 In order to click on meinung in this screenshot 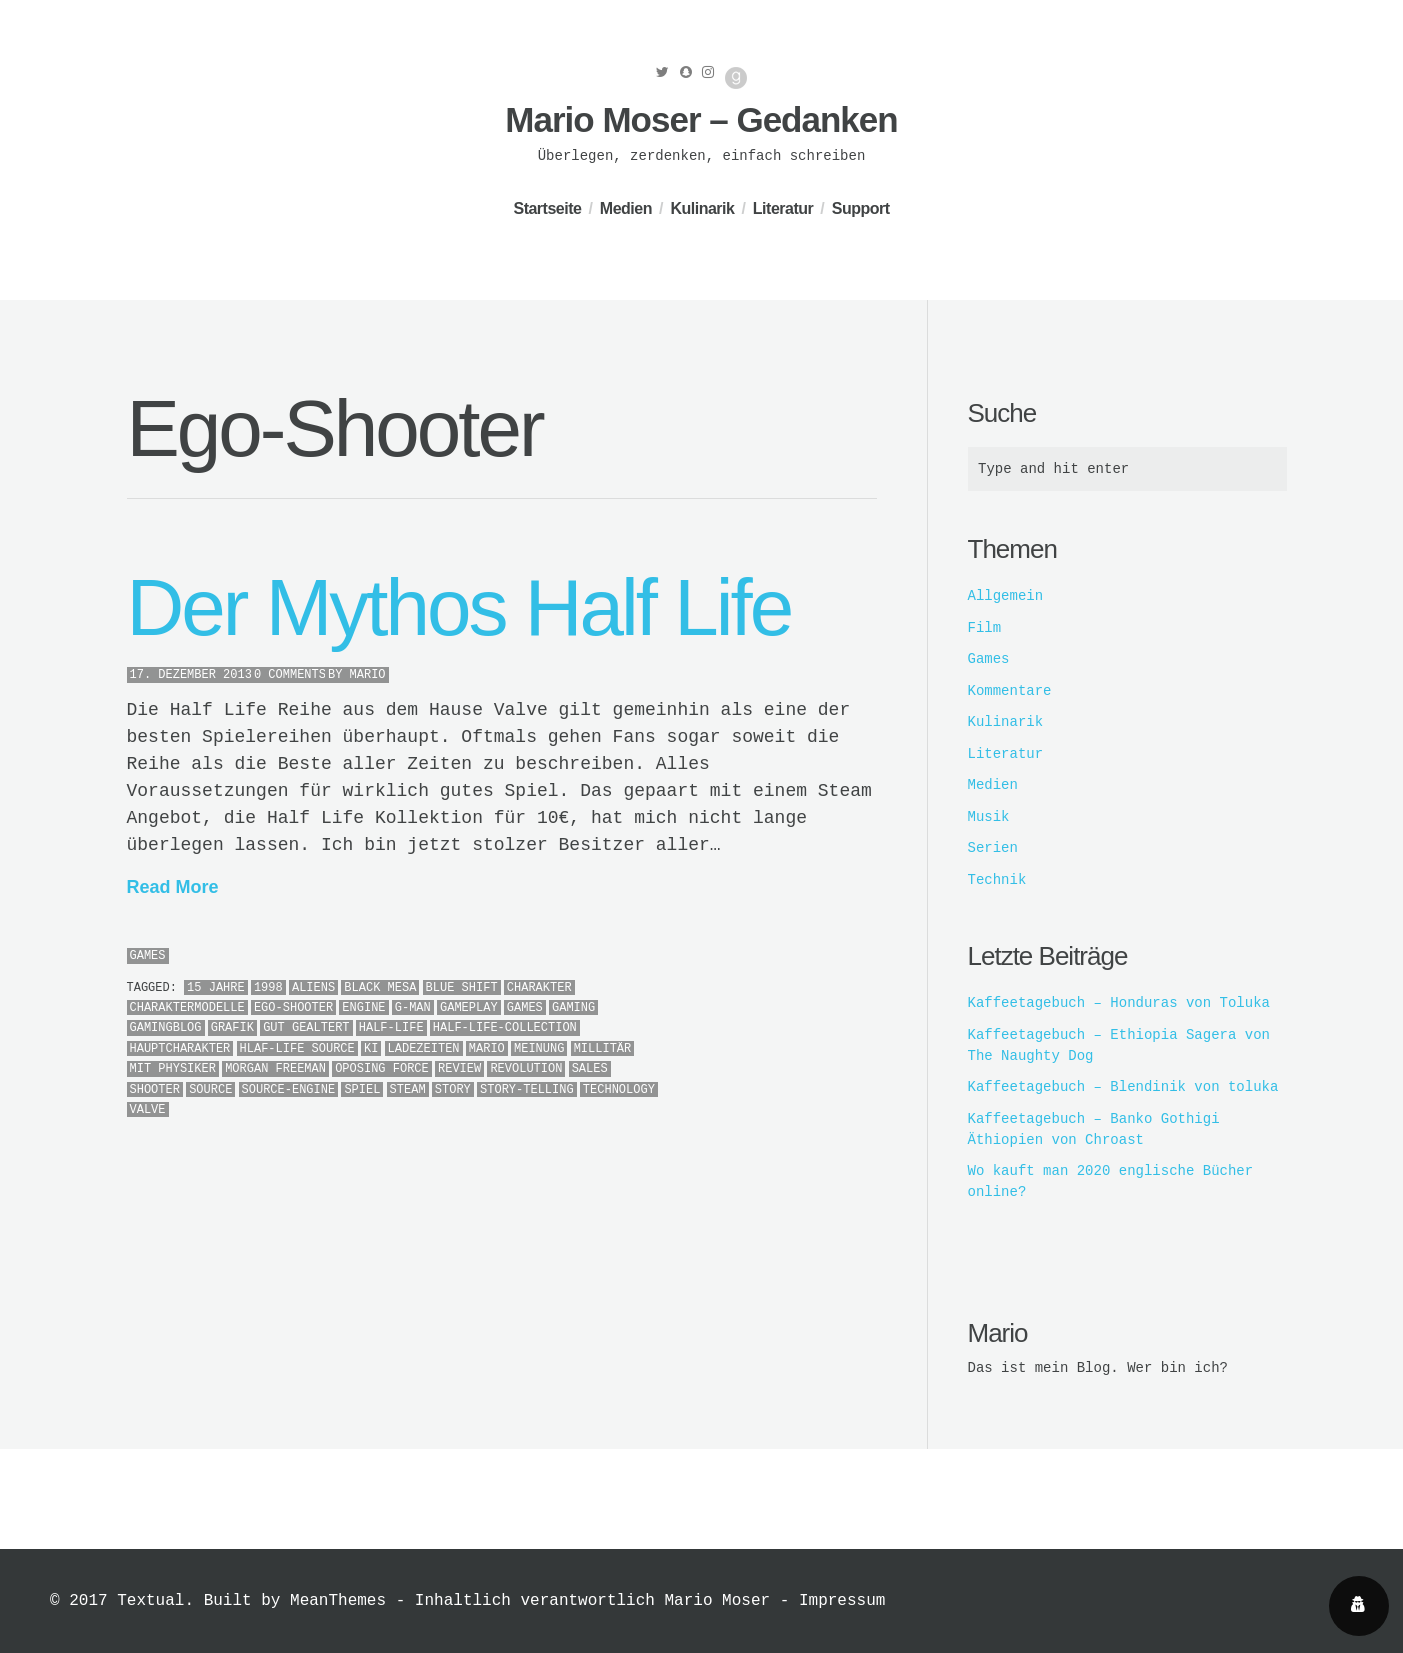, I will do `click(539, 1049)`.